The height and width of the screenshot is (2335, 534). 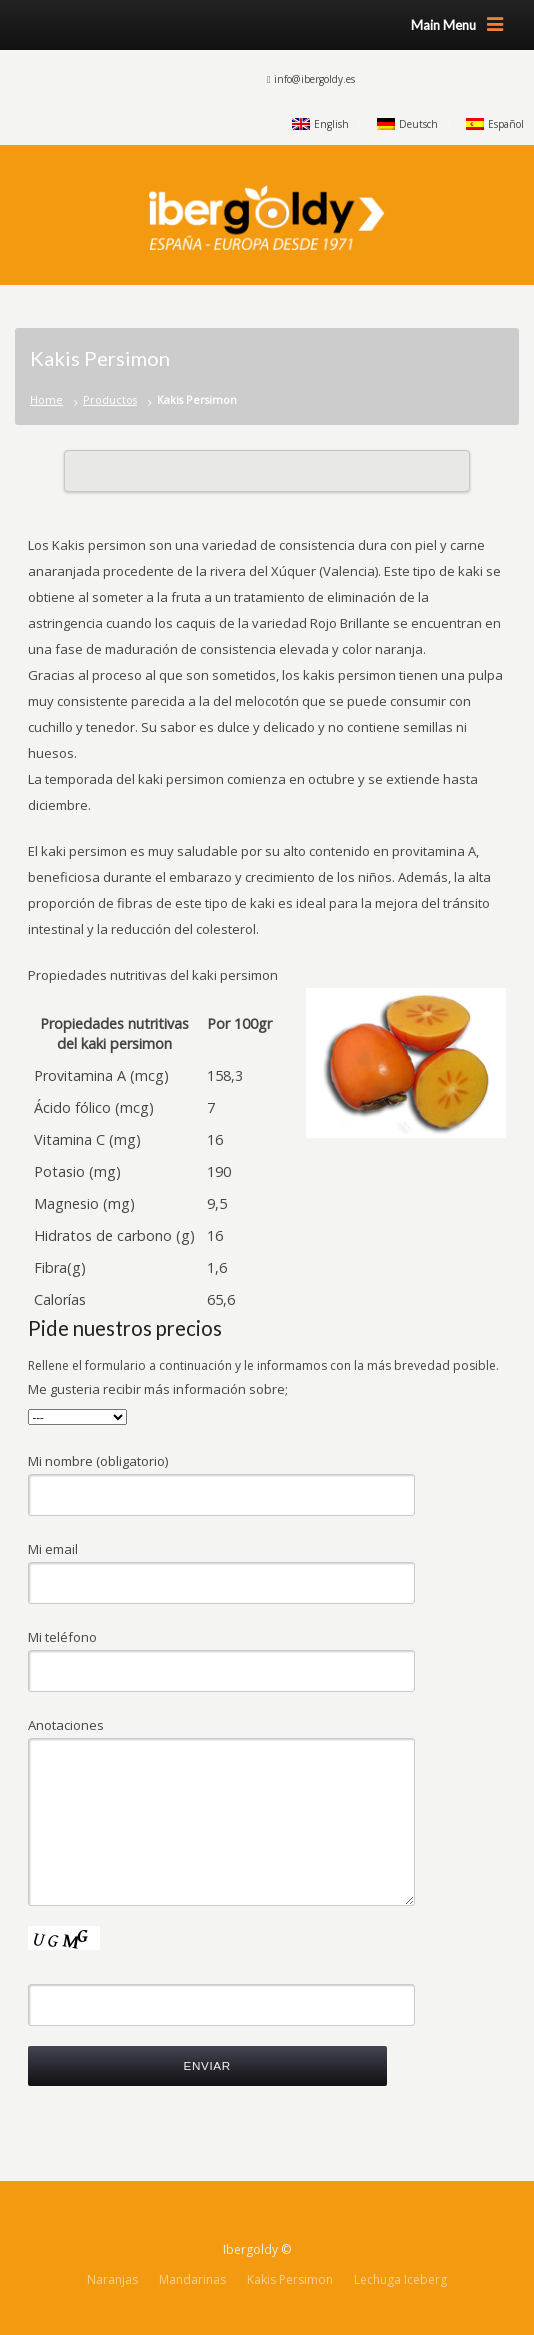 What do you see at coordinates (46, 399) in the screenshot?
I see `Home` at bounding box center [46, 399].